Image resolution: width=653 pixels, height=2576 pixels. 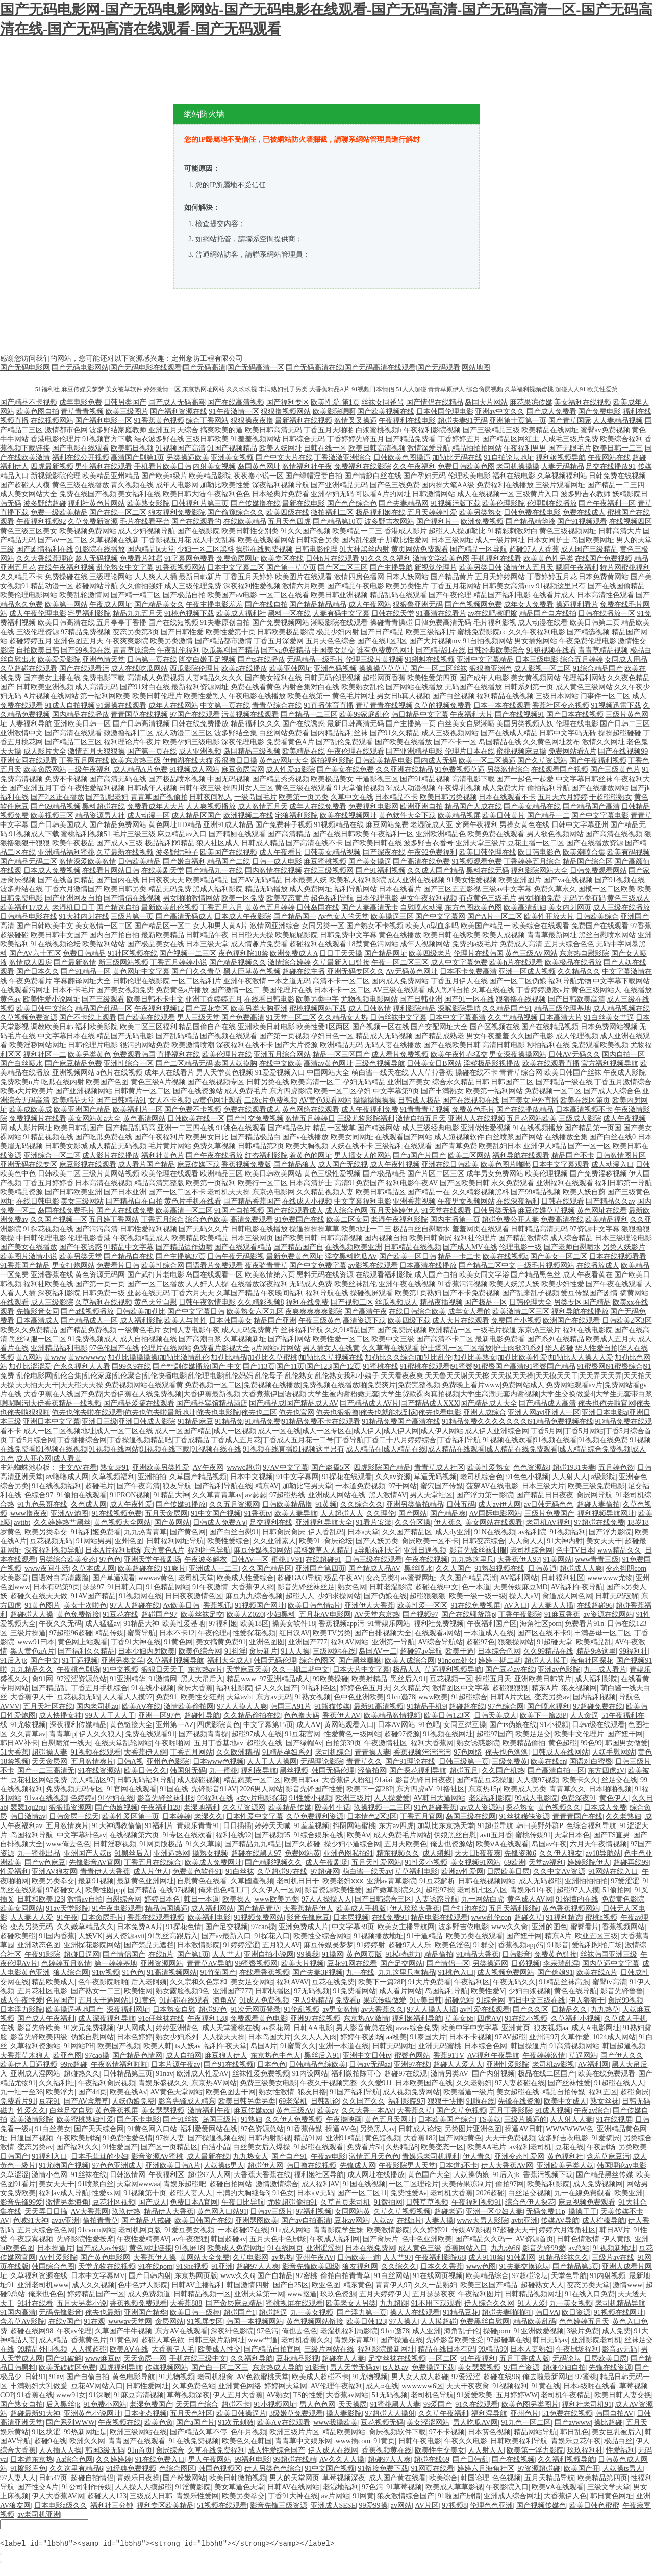 I want to click on 欧美性网, so click(x=138, y=1991).